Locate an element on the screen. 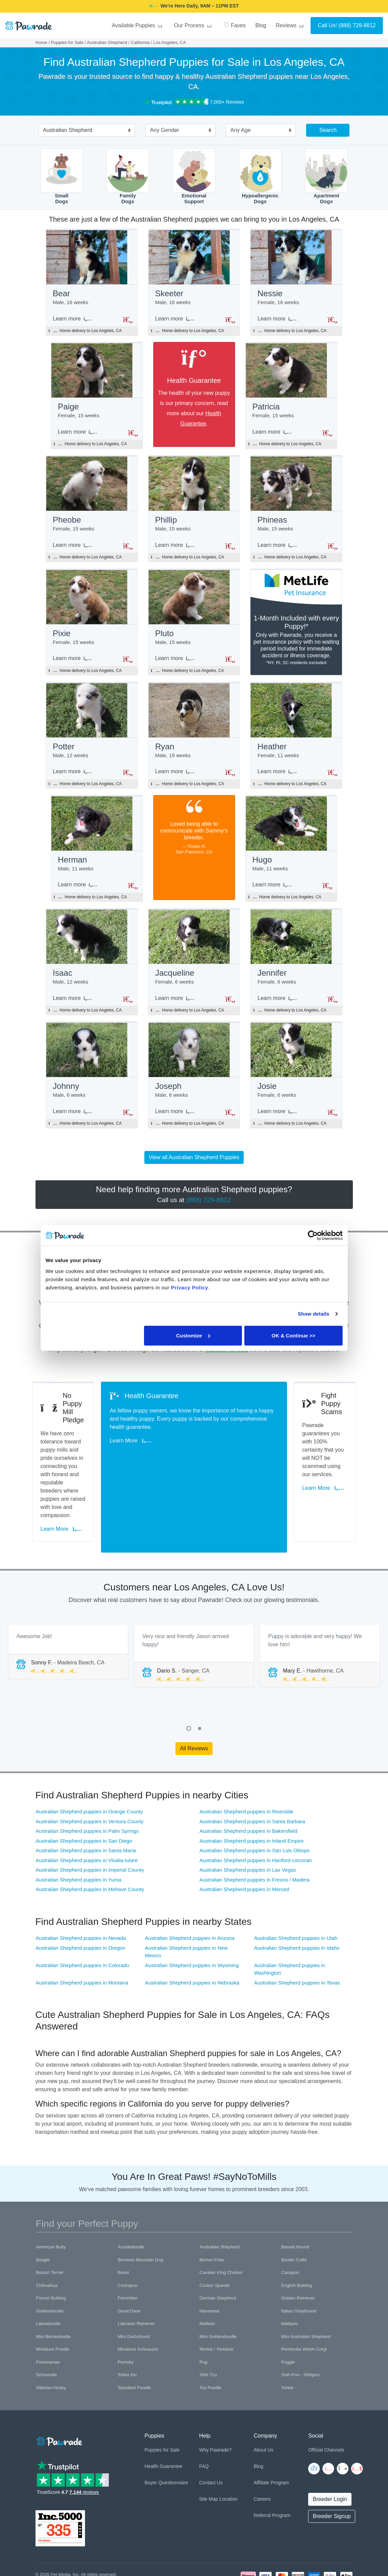 The image size is (388, 2576). [Cookiebot by Usercentrics - opens in a new window] is located at coordinates (313, 1235).